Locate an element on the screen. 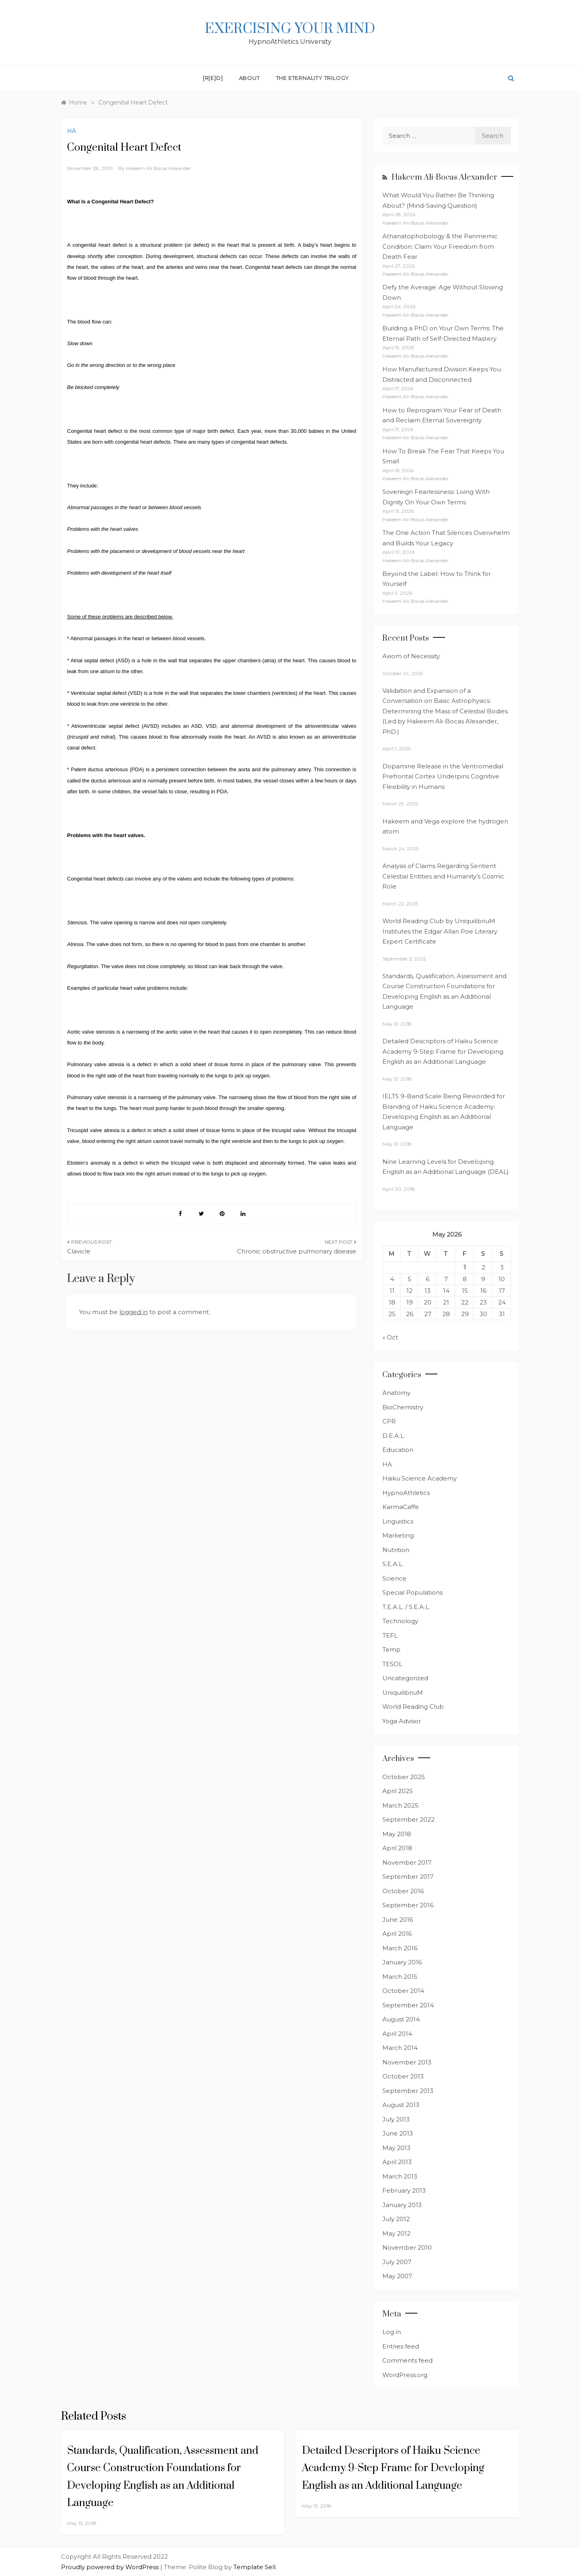  March 2016 is located at coordinates (399, 1948).